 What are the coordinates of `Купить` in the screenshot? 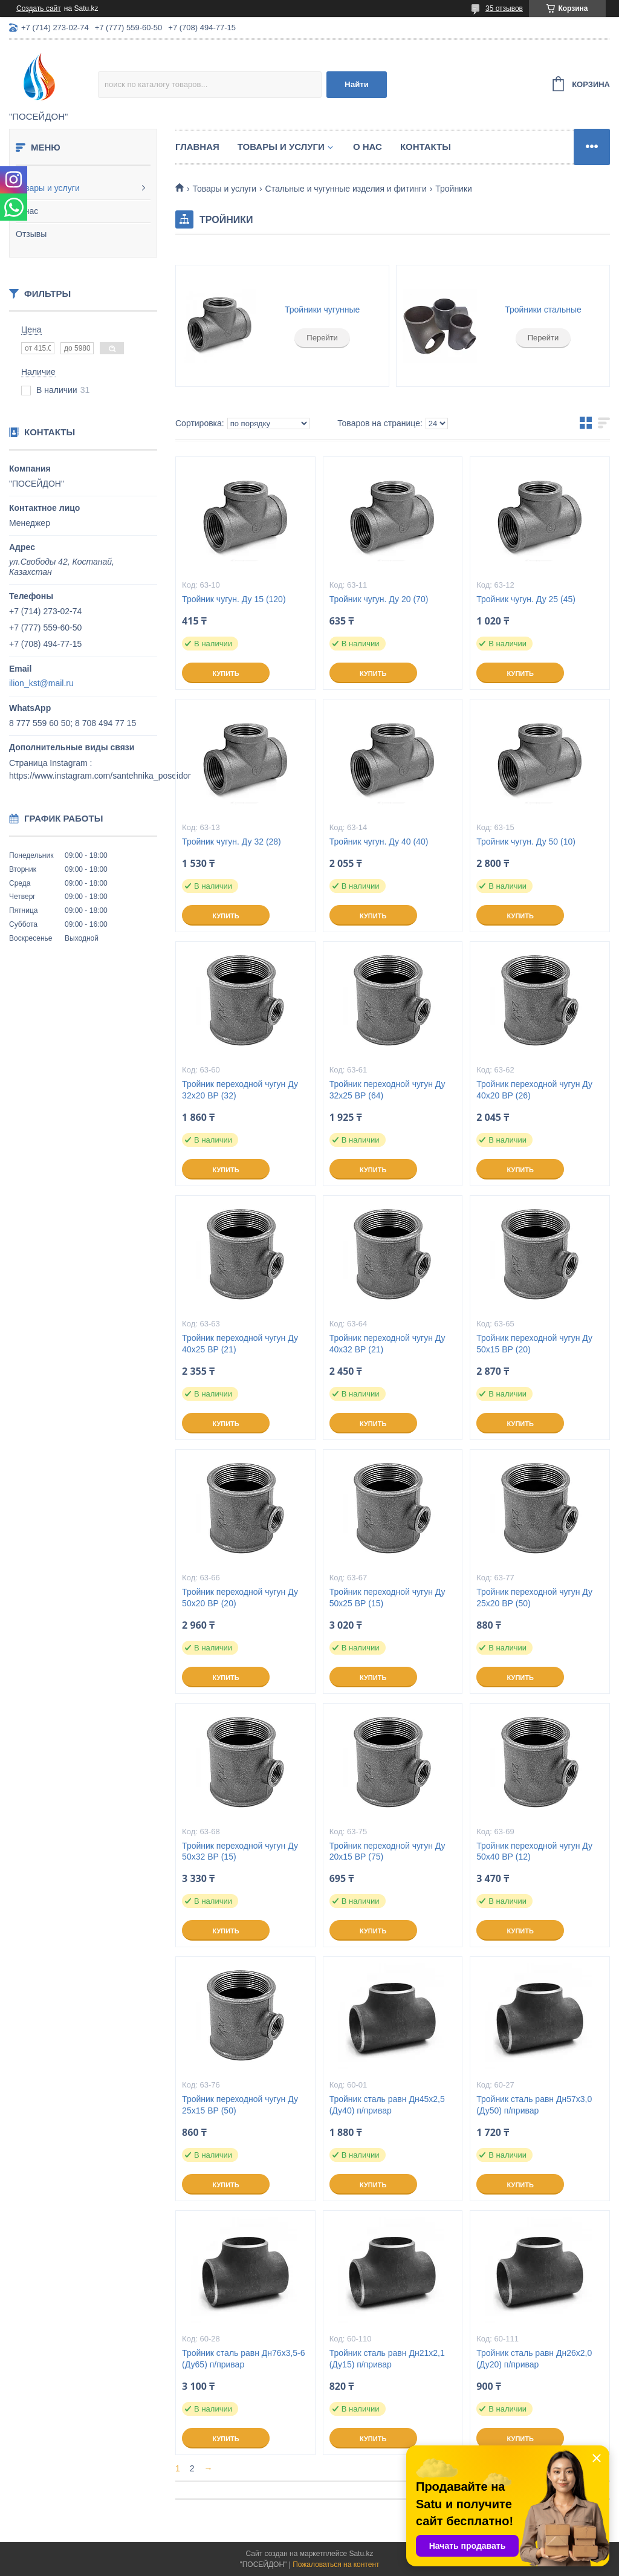 It's located at (225, 673).